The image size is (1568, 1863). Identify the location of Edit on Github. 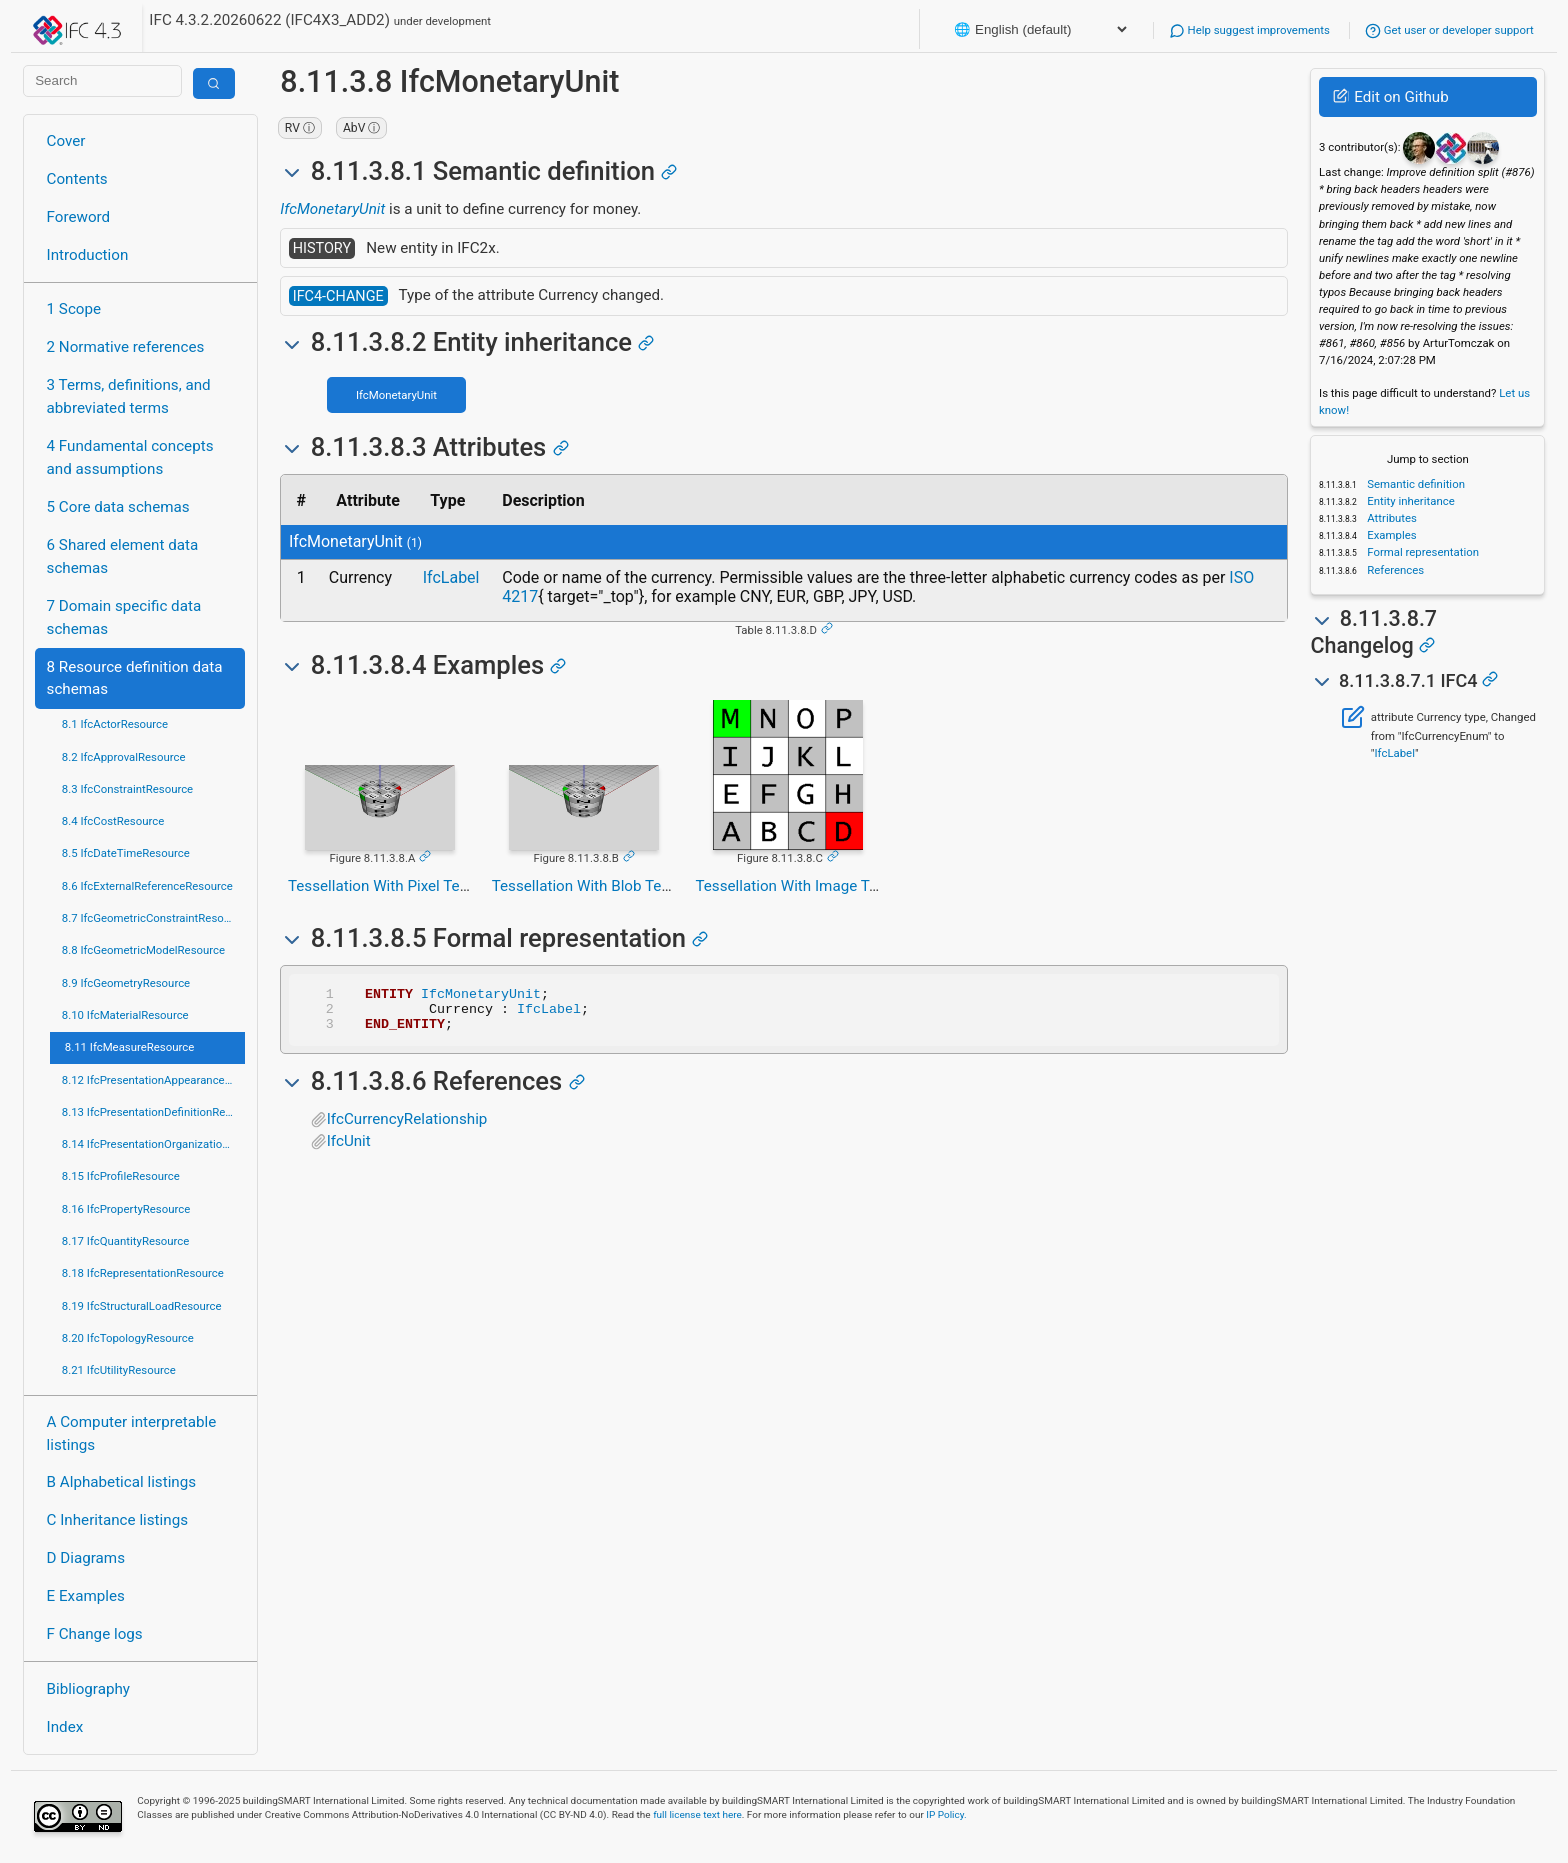
(1390, 97).